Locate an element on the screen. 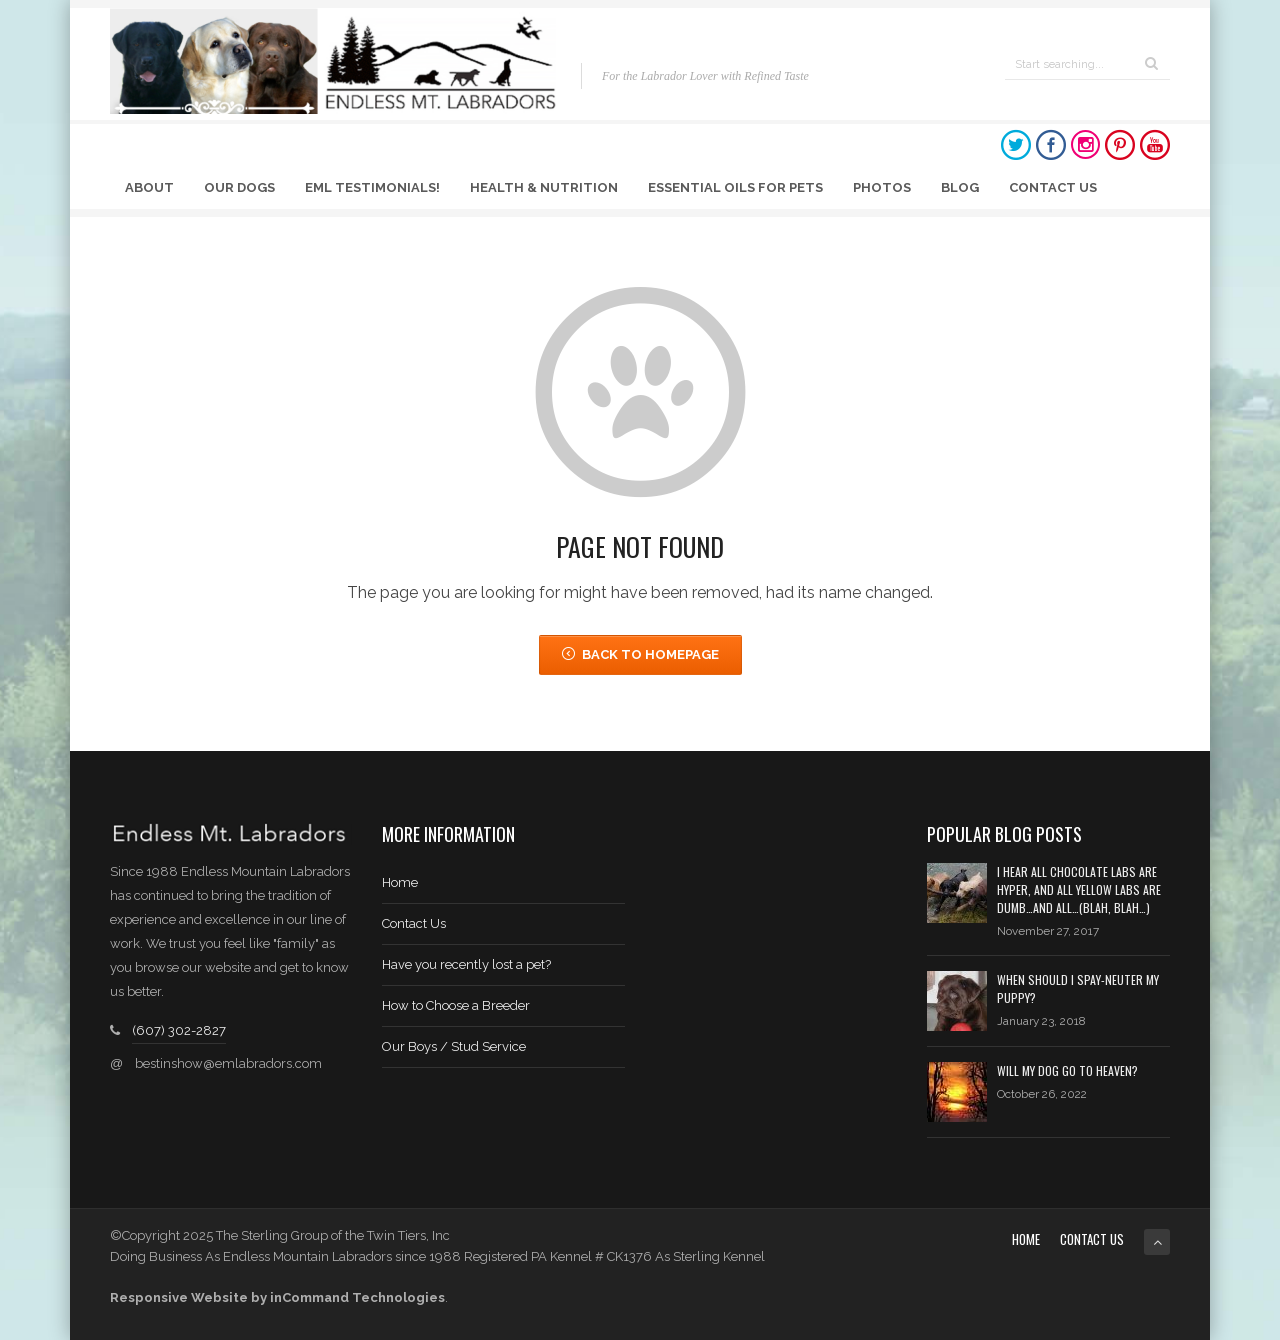  Essential Oils for Pets is located at coordinates (735, 187).